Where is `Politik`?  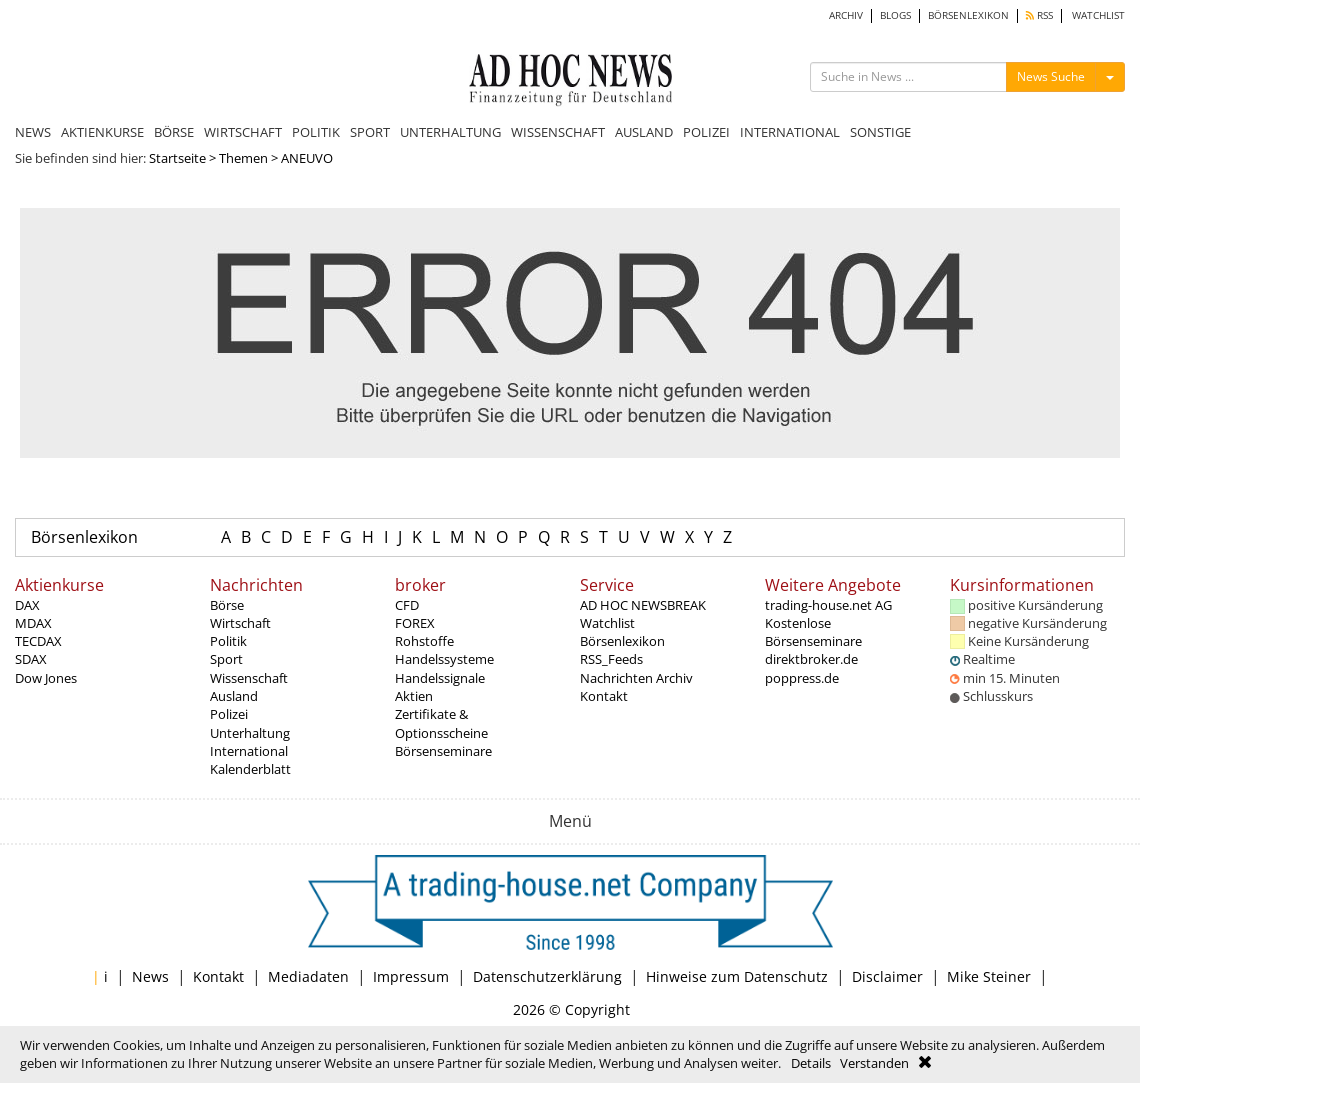
Politik is located at coordinates (228, 641).